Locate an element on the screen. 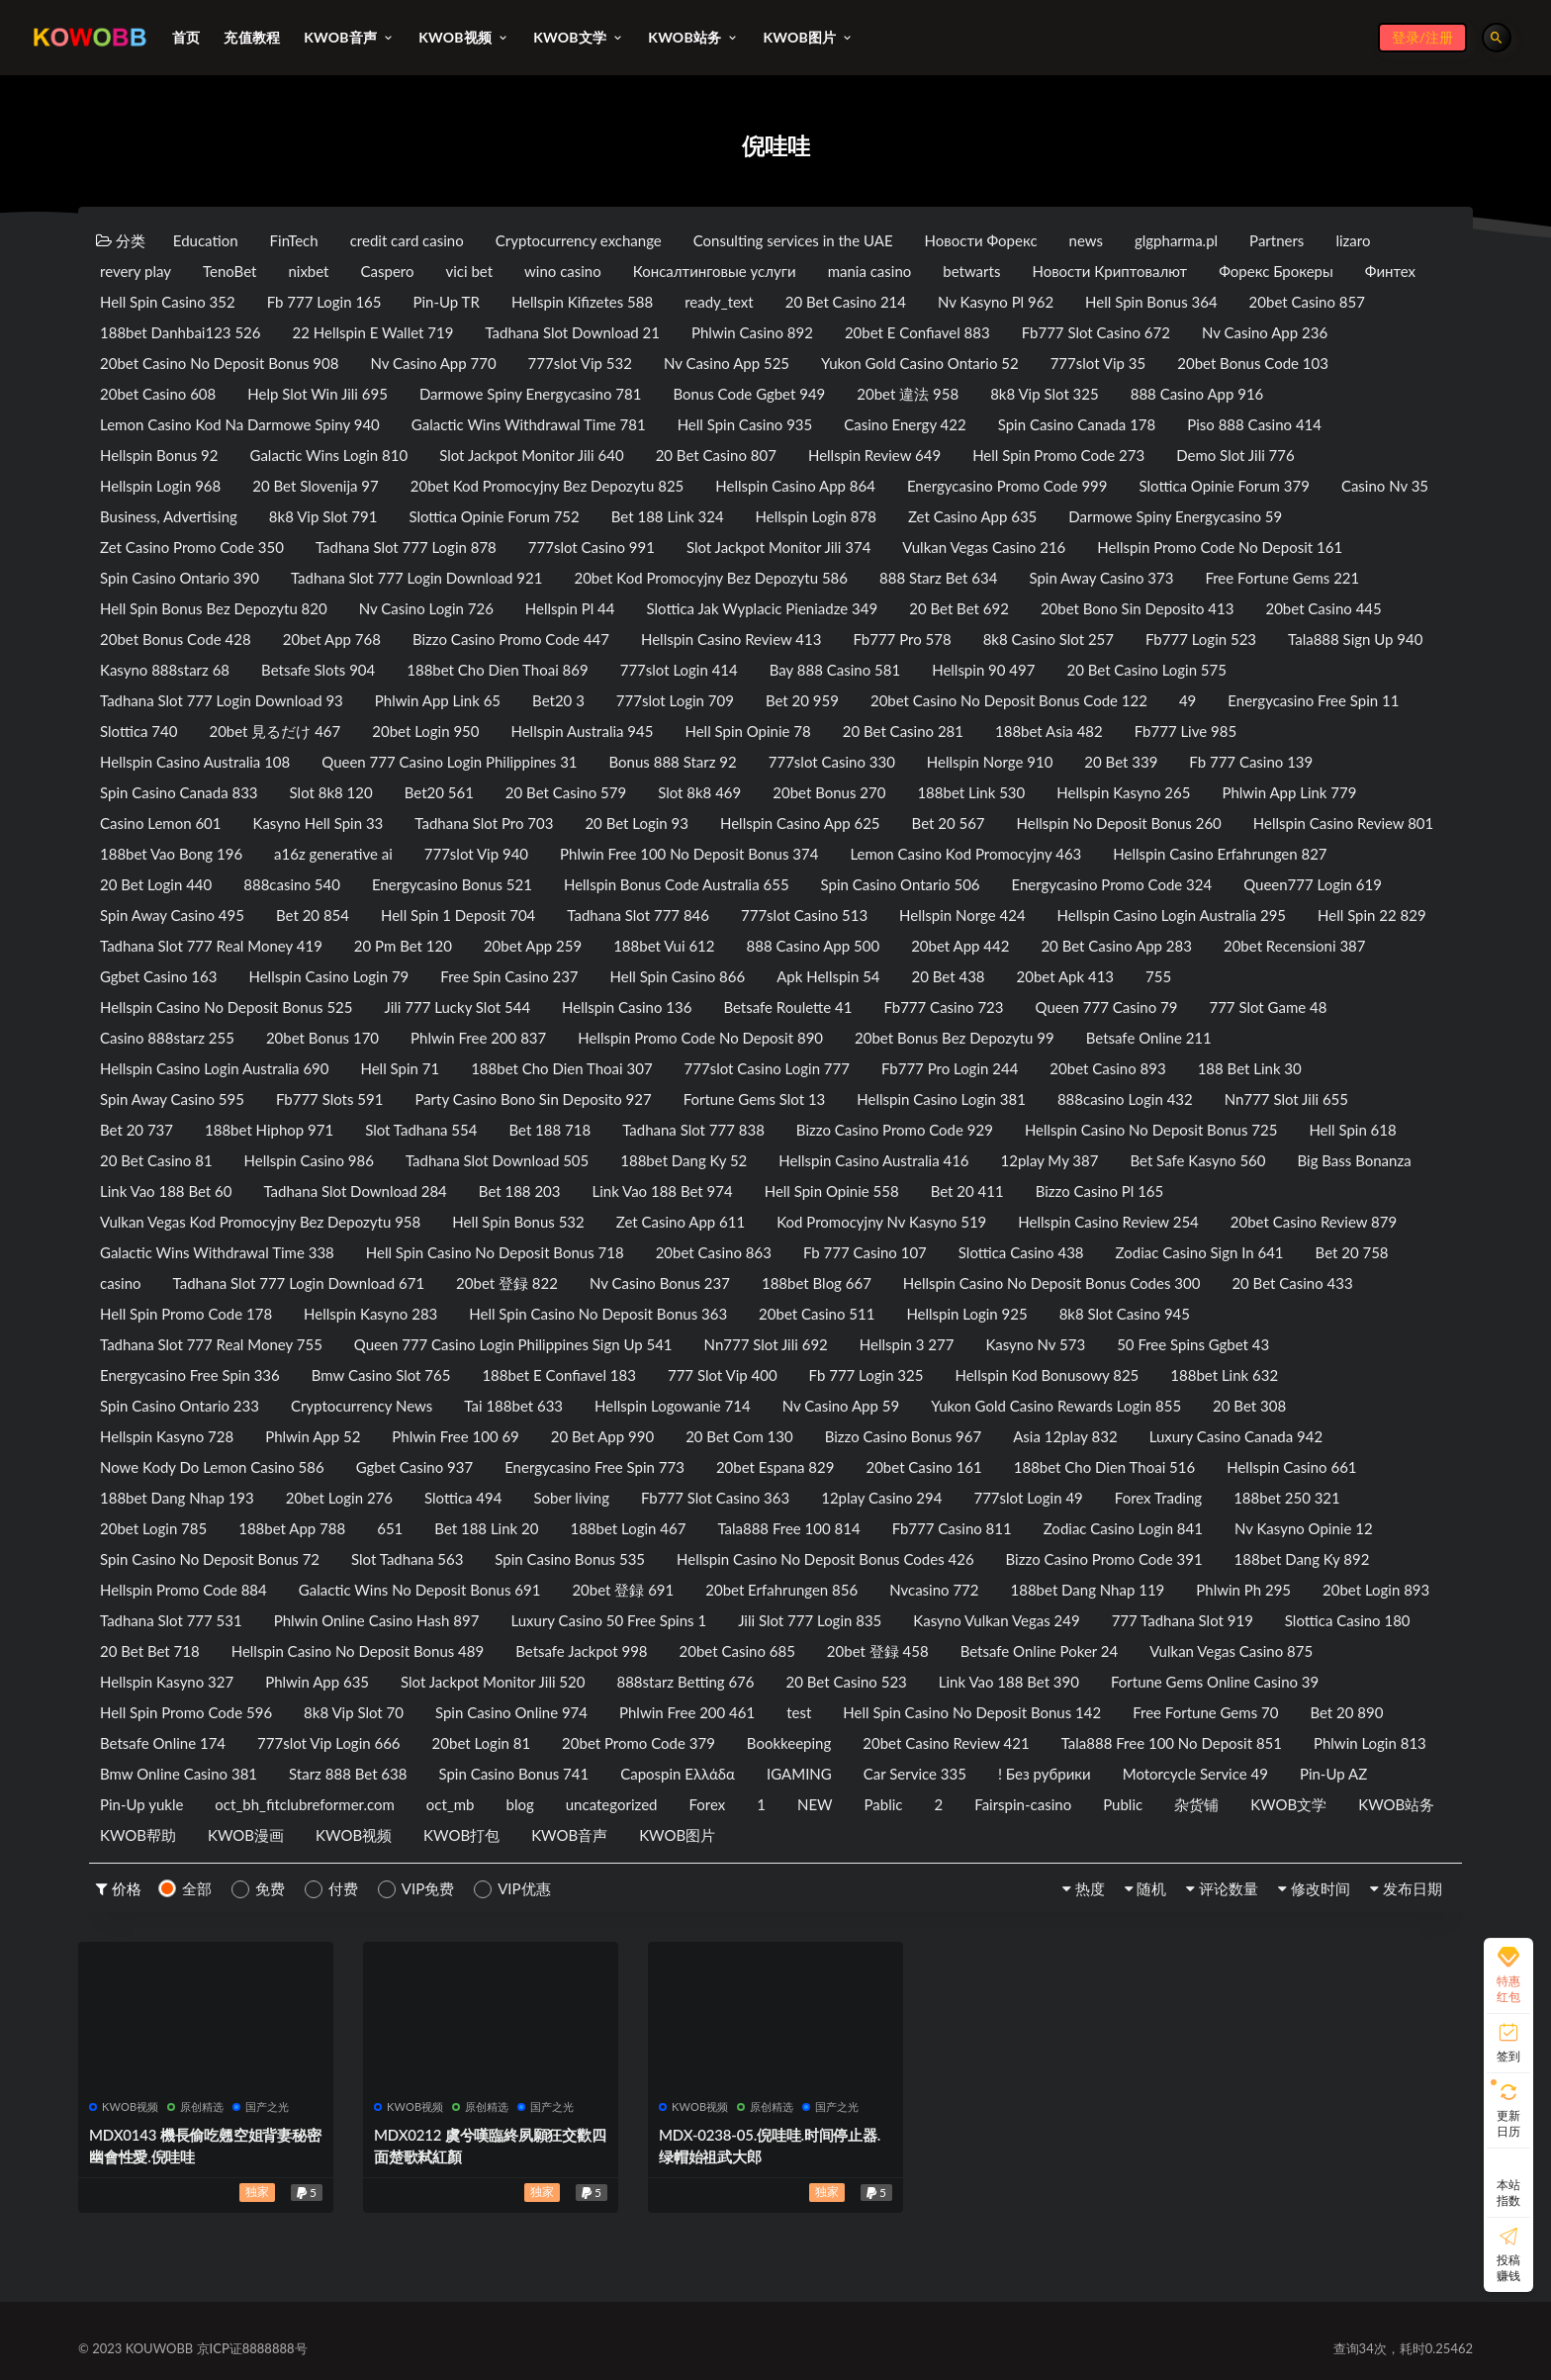 The width and height of the screenshot is (1551, 2380). 20bet Casino 608 is located at coordinates (158, 394).